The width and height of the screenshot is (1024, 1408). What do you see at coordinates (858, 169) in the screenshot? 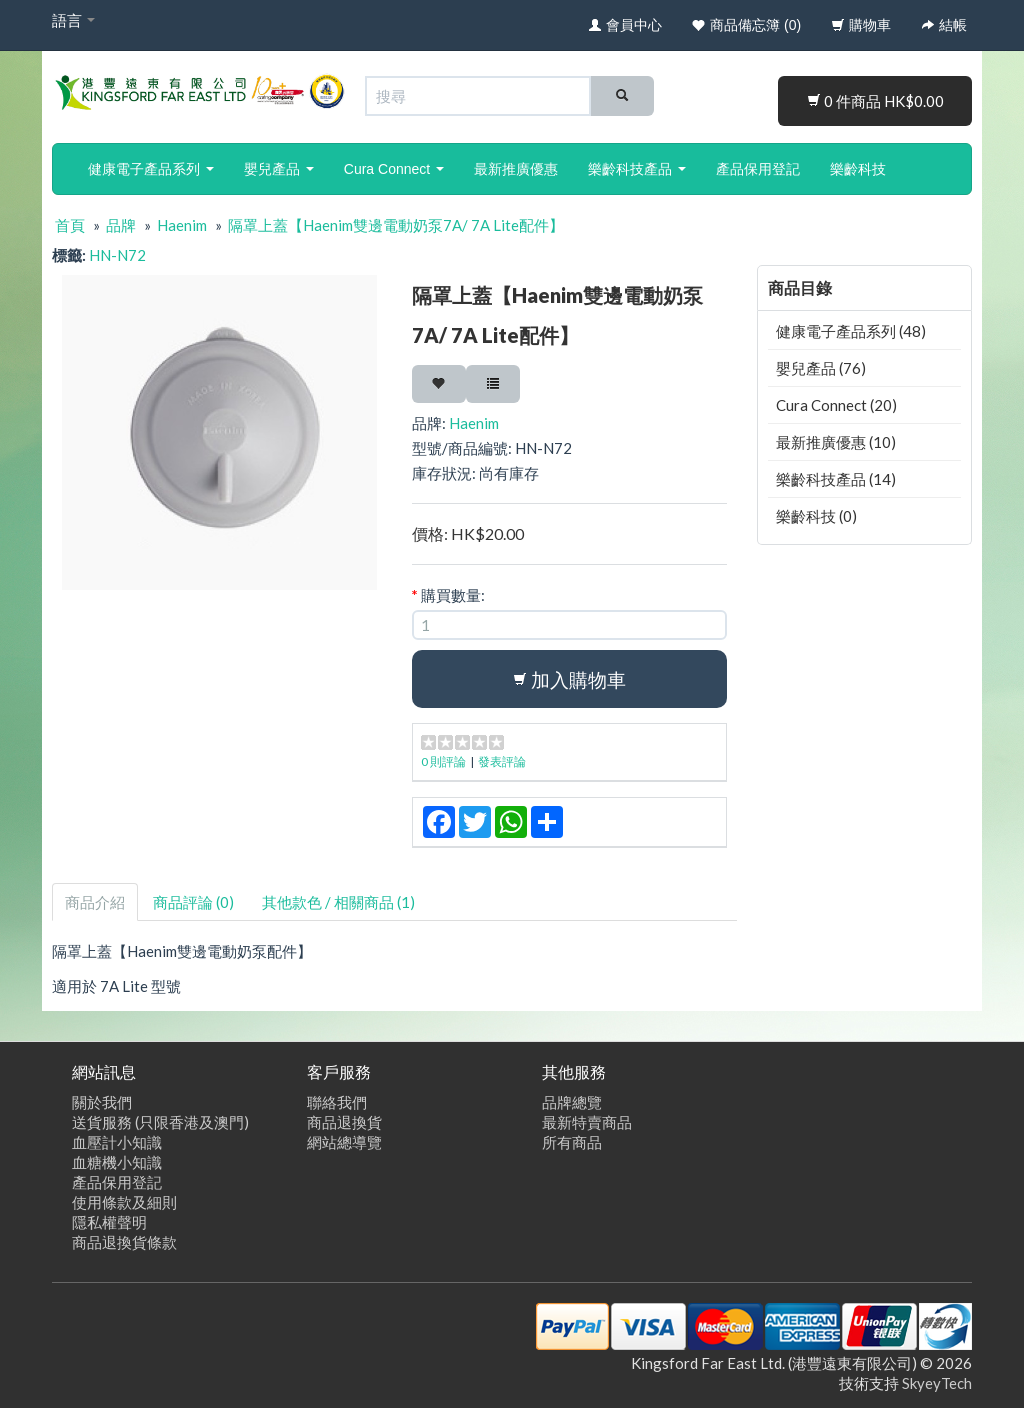
I see `樂齡科技` at bounding box center [858, 169].